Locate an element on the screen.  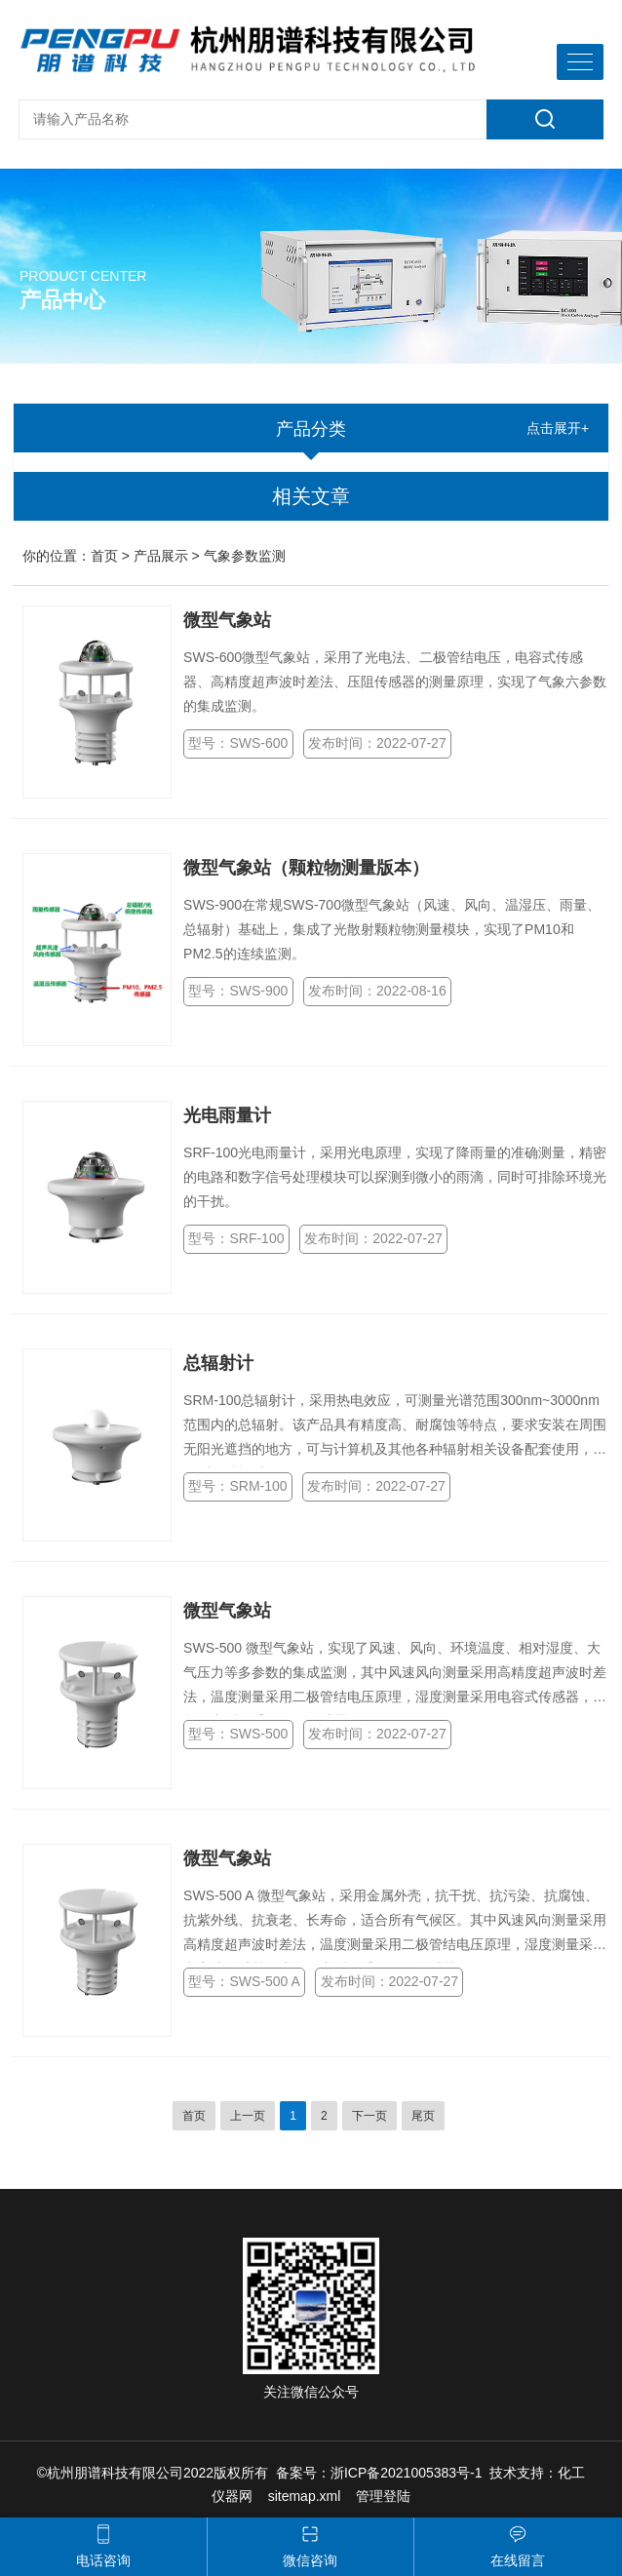
尾页 is located at coordinates (423, 2116).